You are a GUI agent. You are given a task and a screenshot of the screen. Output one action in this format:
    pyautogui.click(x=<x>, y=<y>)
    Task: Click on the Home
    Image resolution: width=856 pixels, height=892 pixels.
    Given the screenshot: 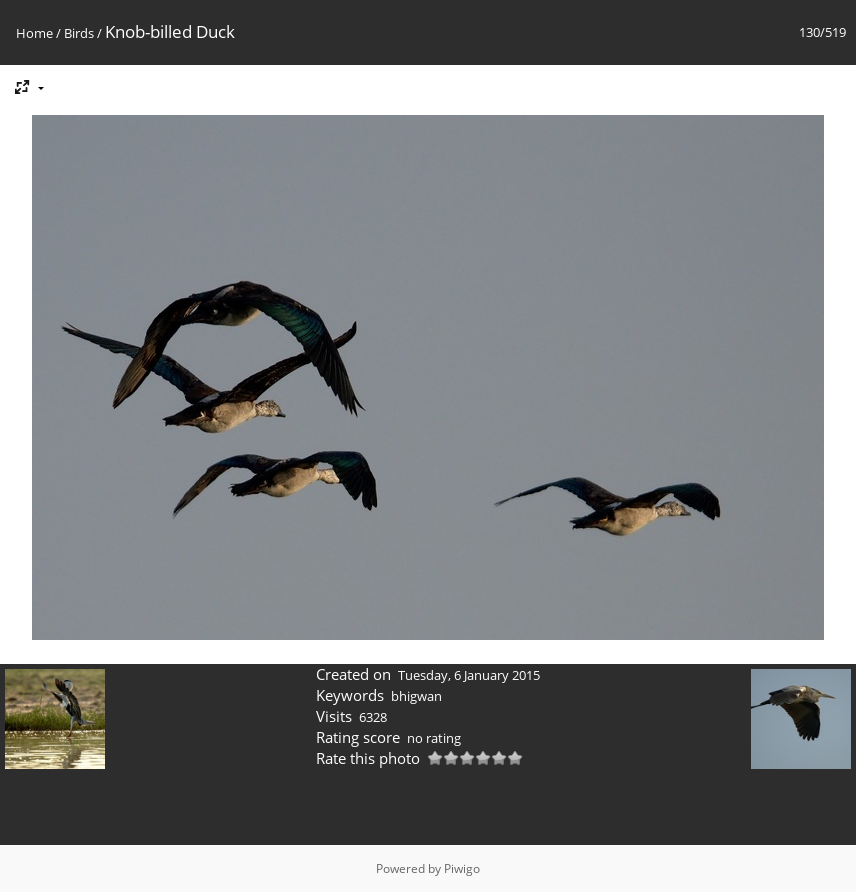 What is the action you would take?
    pyautogui.click(x=34, y=33)
    